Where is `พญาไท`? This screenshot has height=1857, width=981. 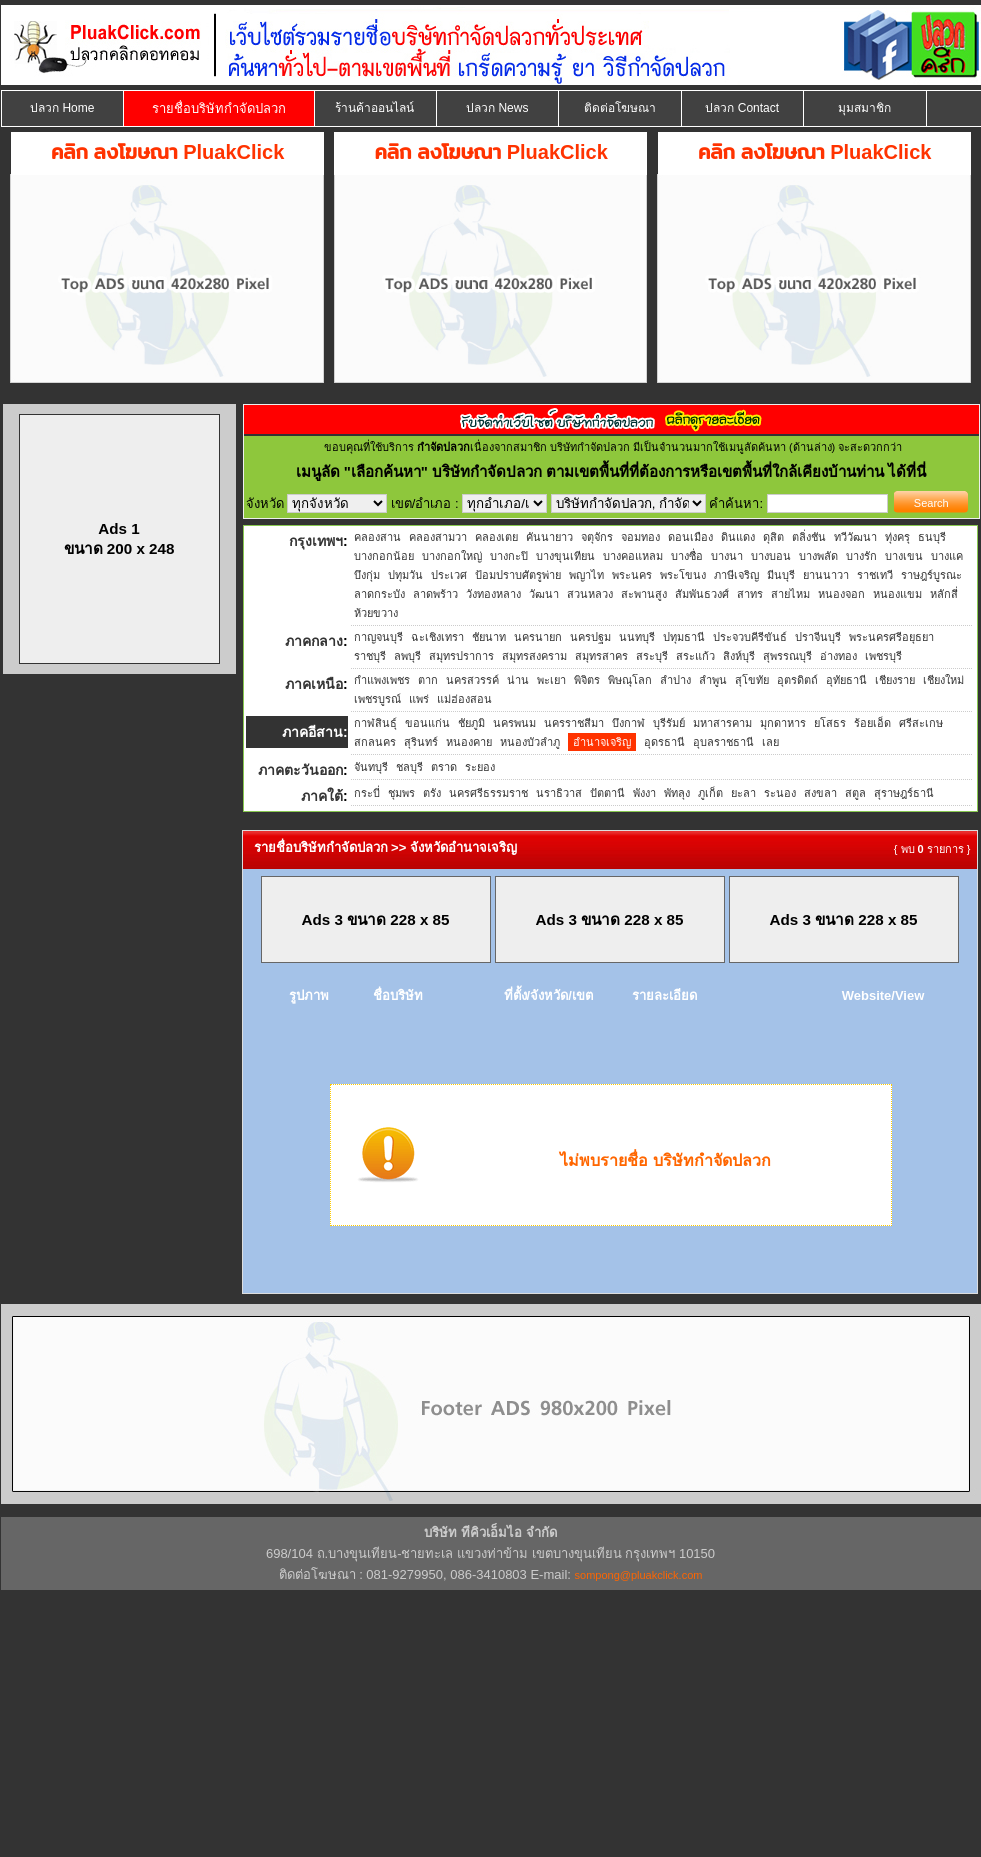
พญาไท is located at coordinates (586, 575).